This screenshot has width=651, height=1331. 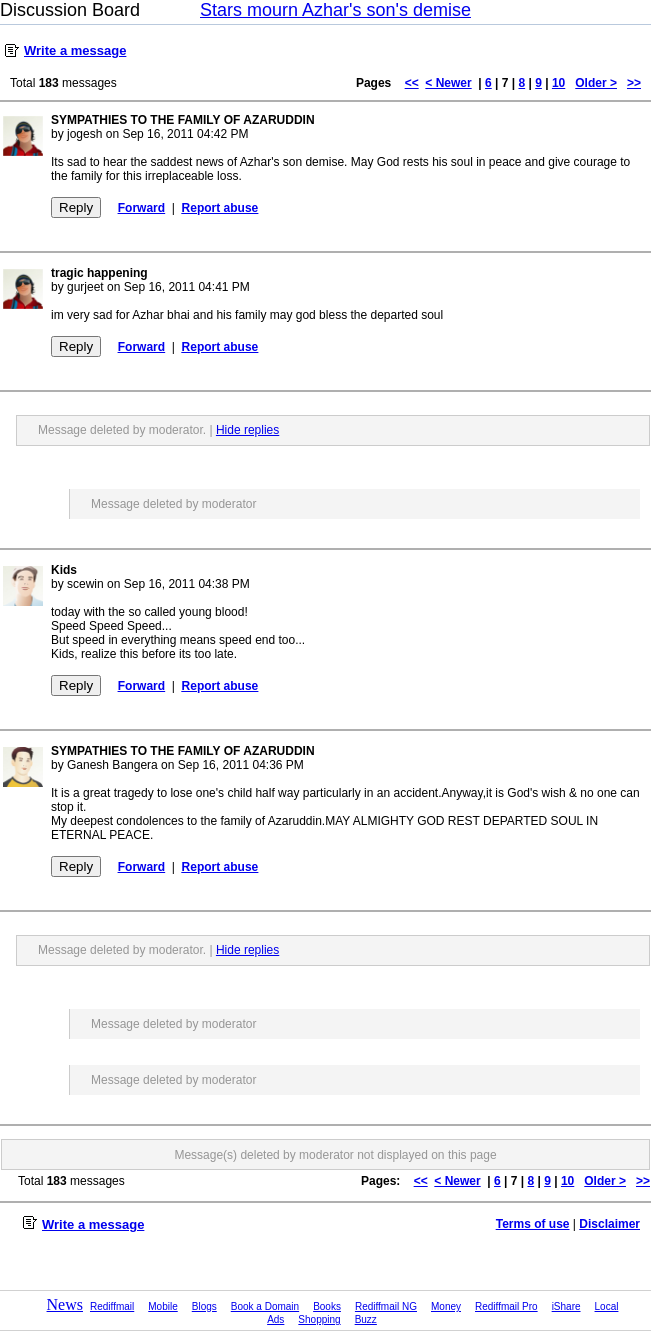 What do you see at coordinates (634, 83) in the screenshot?
I see `>>` at bounding box center [634, 83].